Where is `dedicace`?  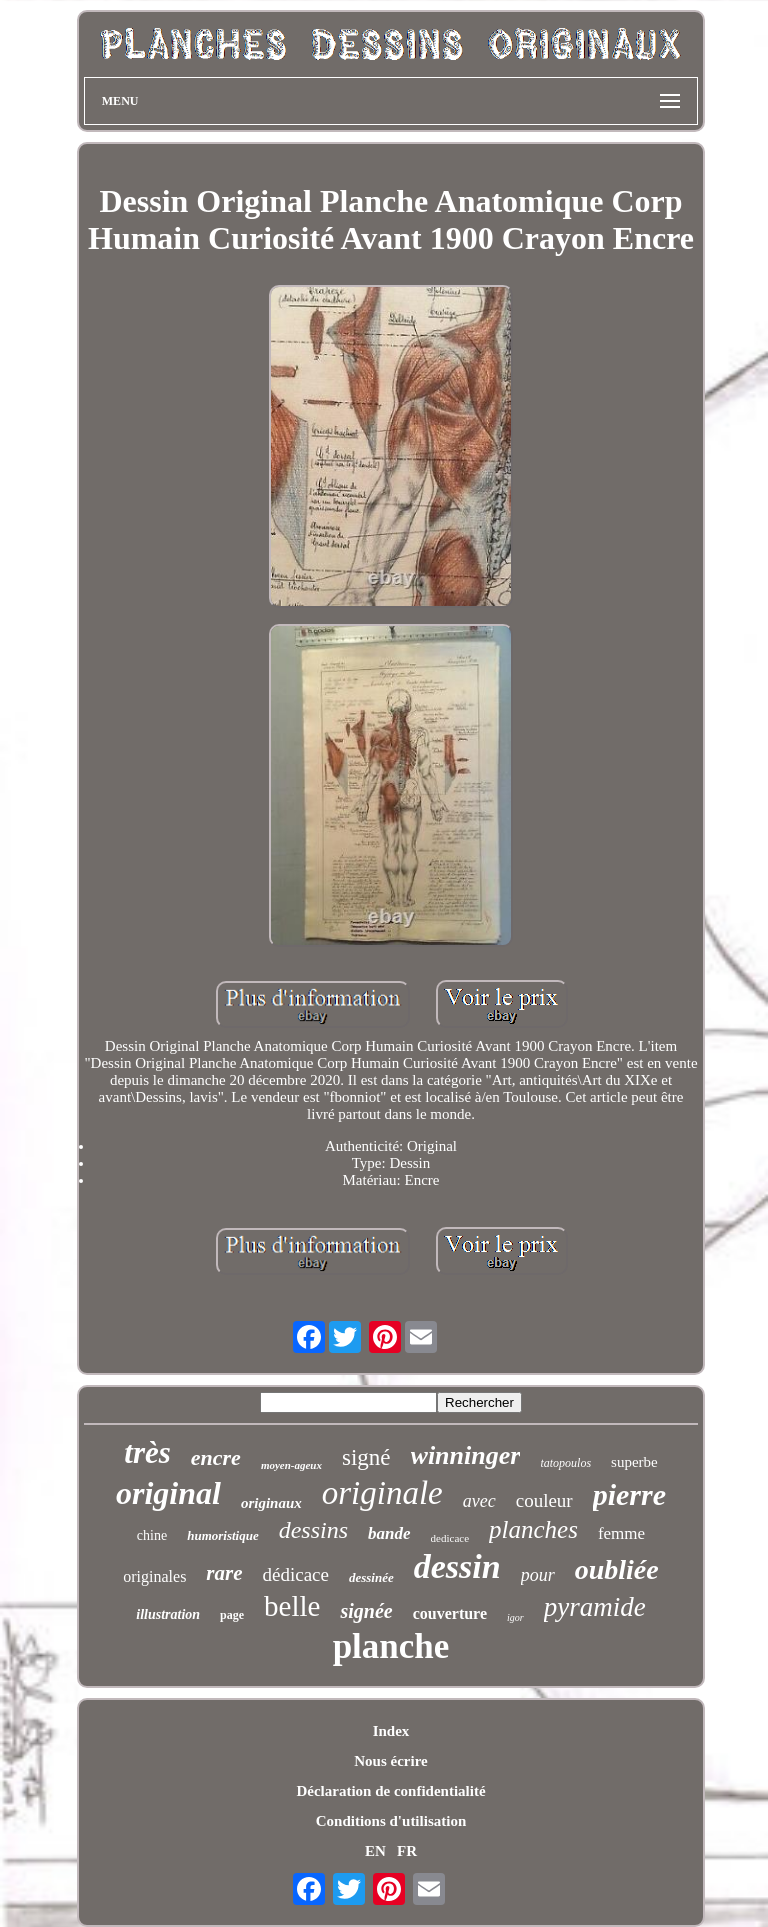 dedicace is located at coordinates (450, 1538).